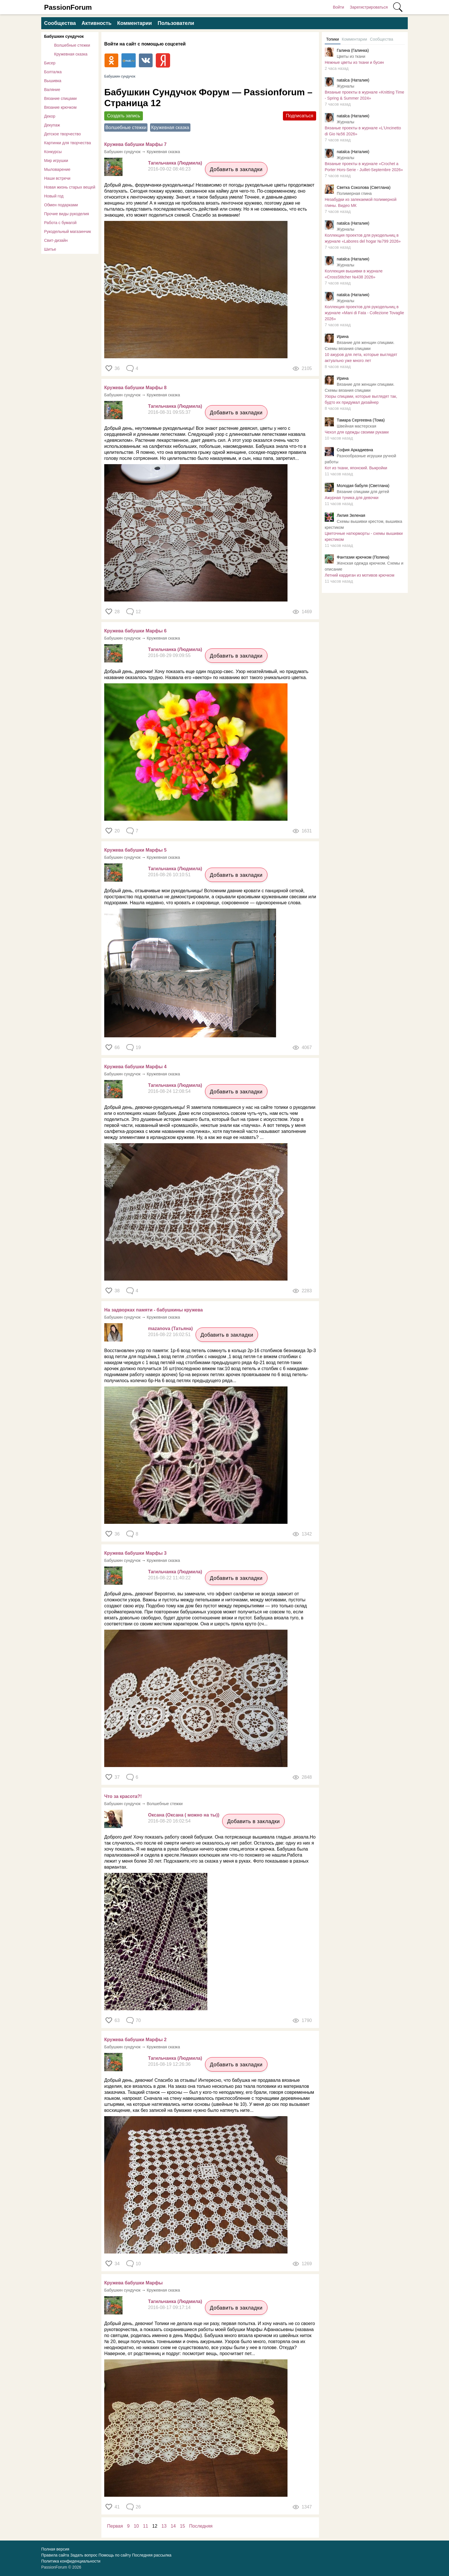  What do you see at coordinates (62, 134) in the screenshot?
I see `Детское творчество` at bounding box center [62, 134].